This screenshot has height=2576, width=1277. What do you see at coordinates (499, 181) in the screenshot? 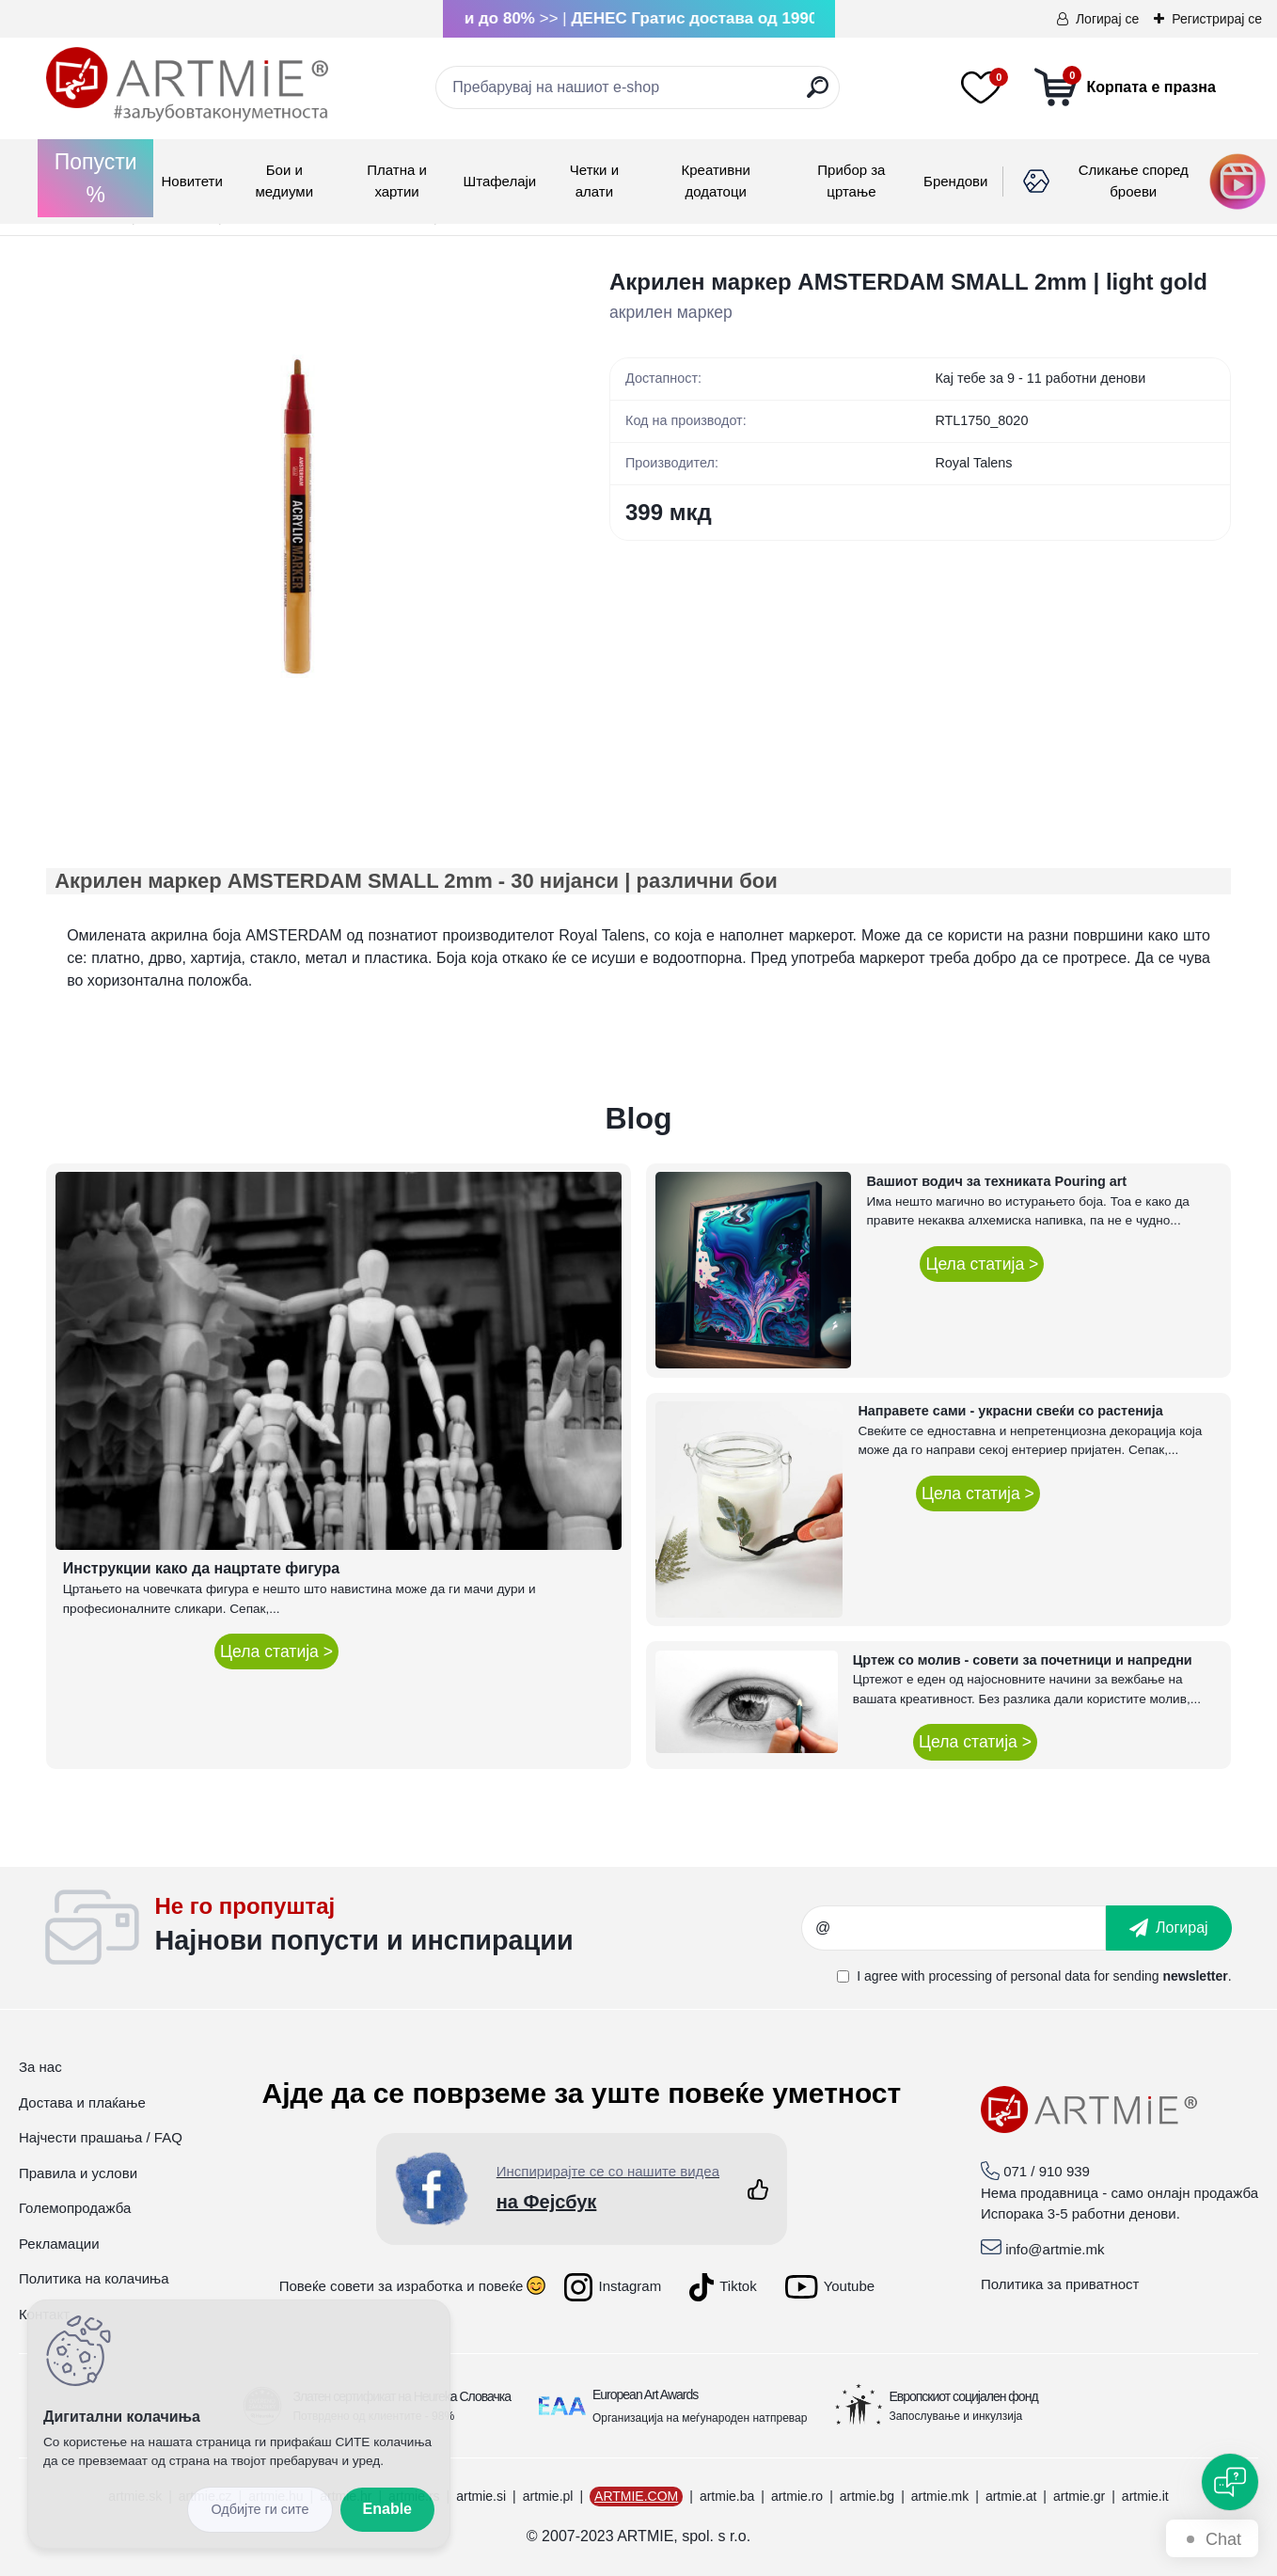
I see `Штафелаји` at bounding box center [499, 181].